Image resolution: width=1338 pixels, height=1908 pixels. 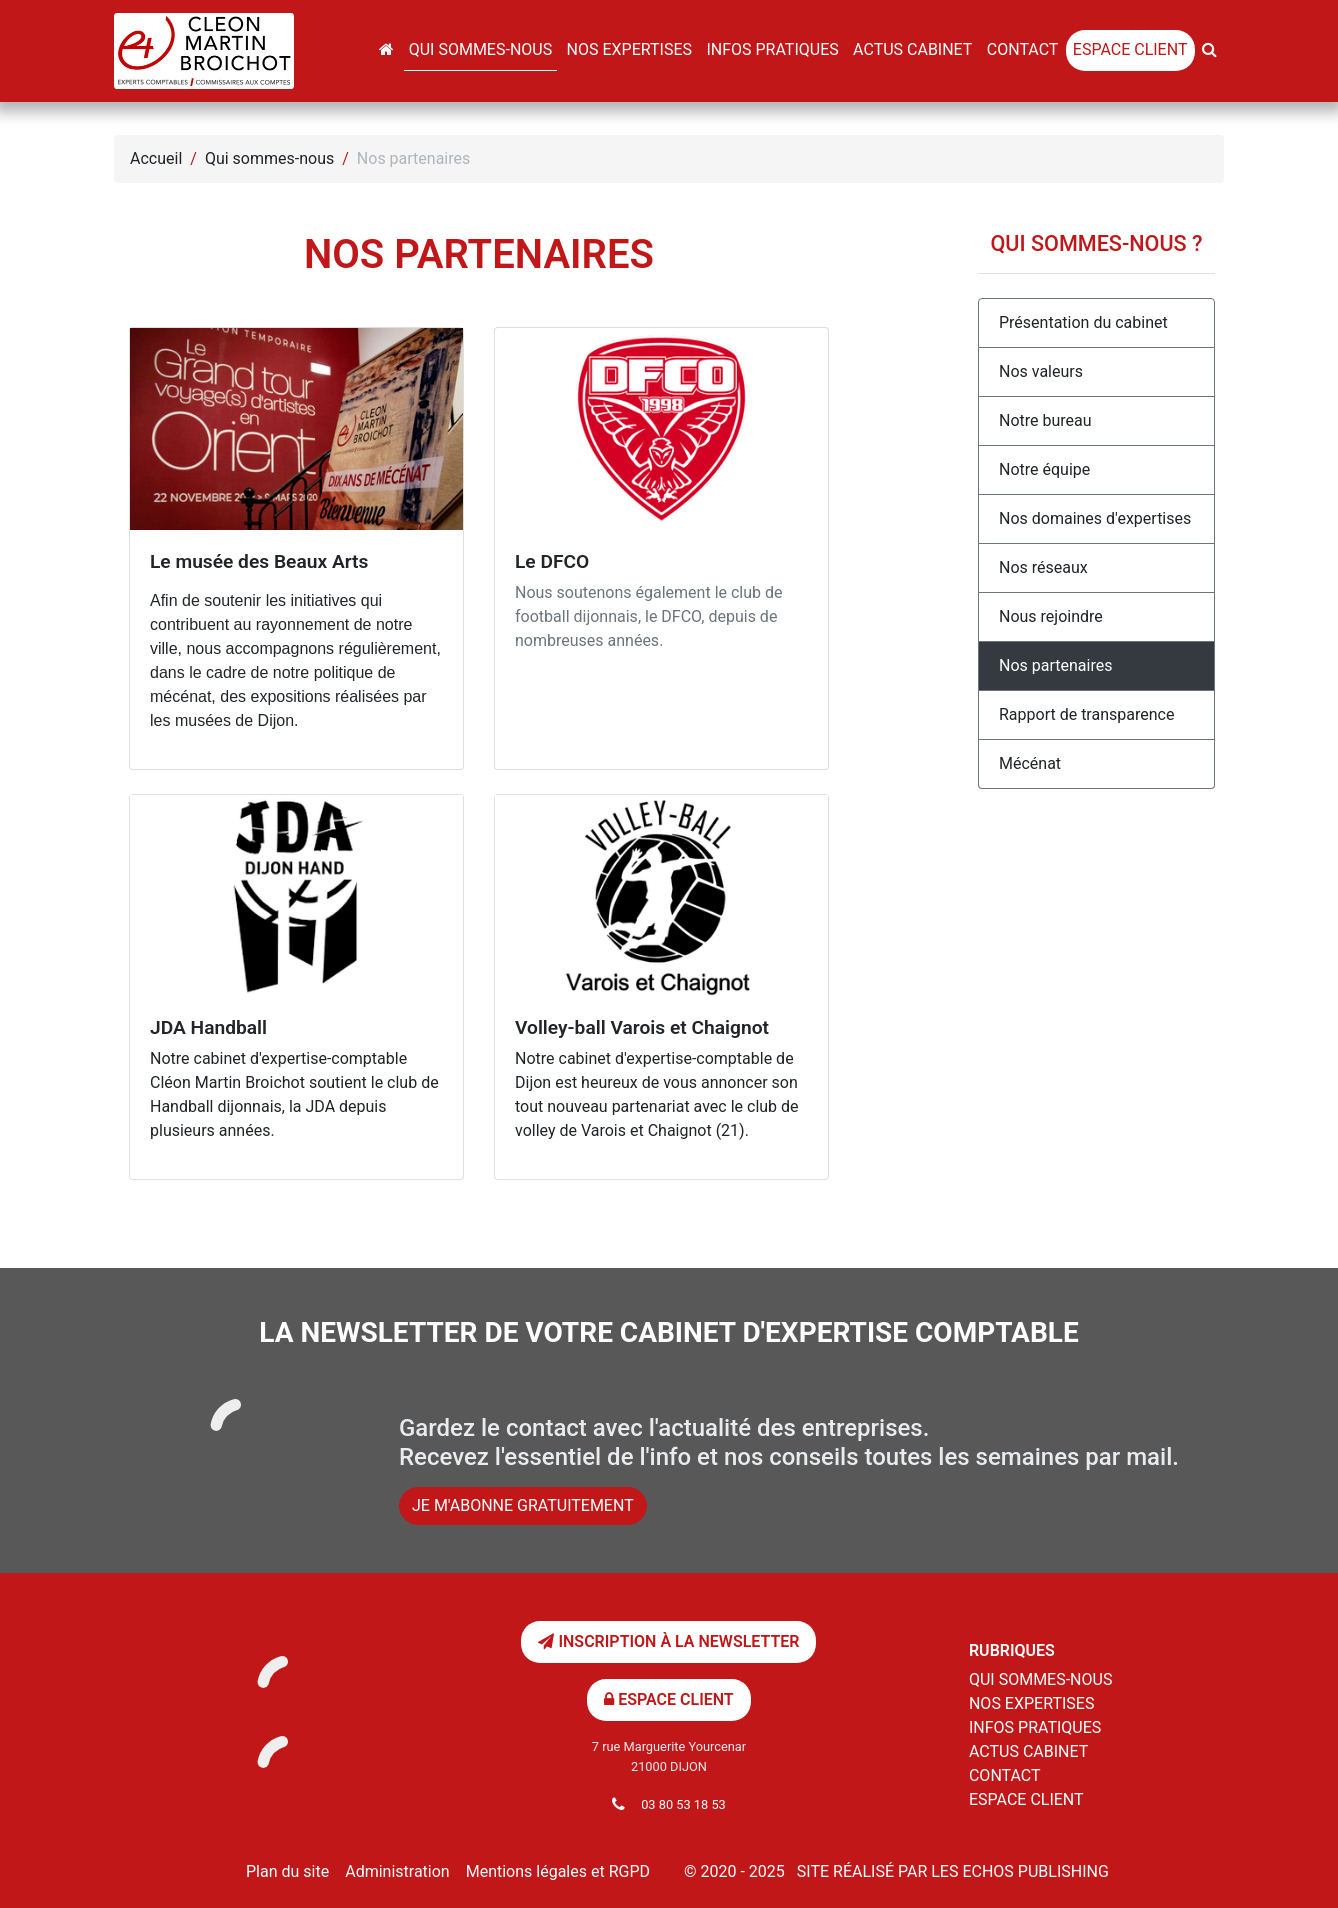 I want to click on Rapport de transparence, so click(x=1086, y=714).